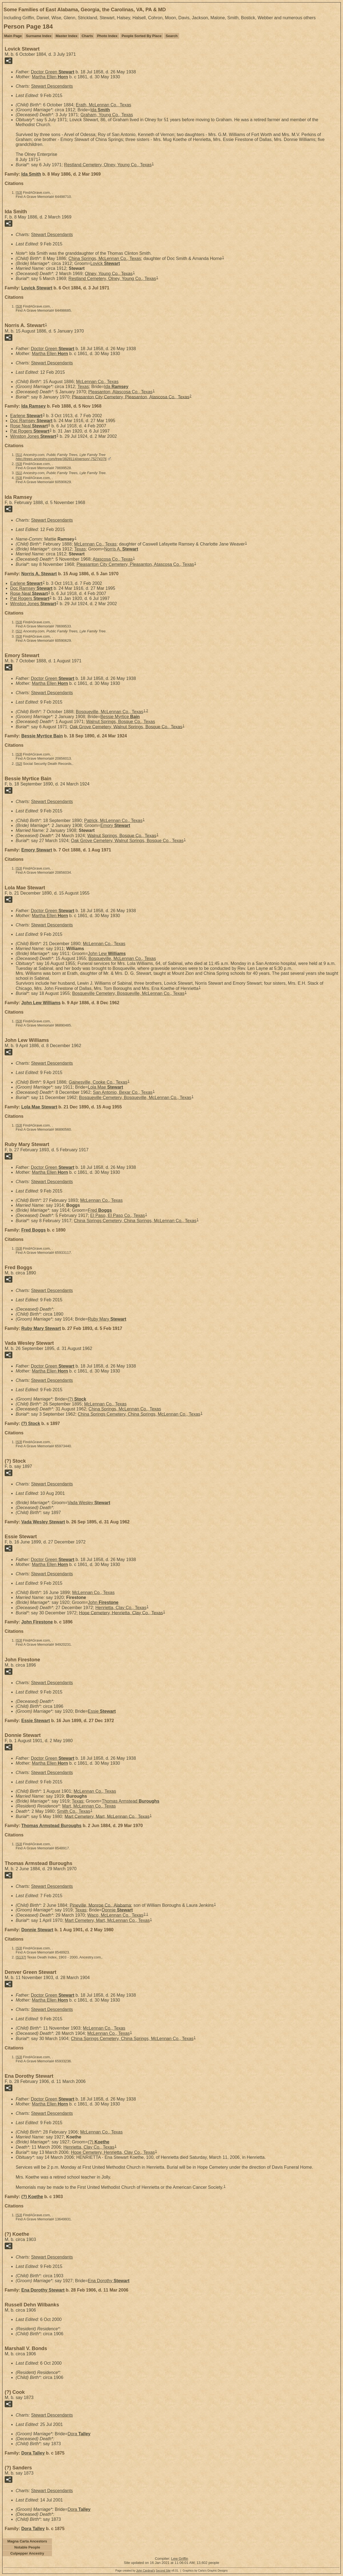  Describe the element at coordinates (19, 764) in the screenshot. I see `S2` at that location.